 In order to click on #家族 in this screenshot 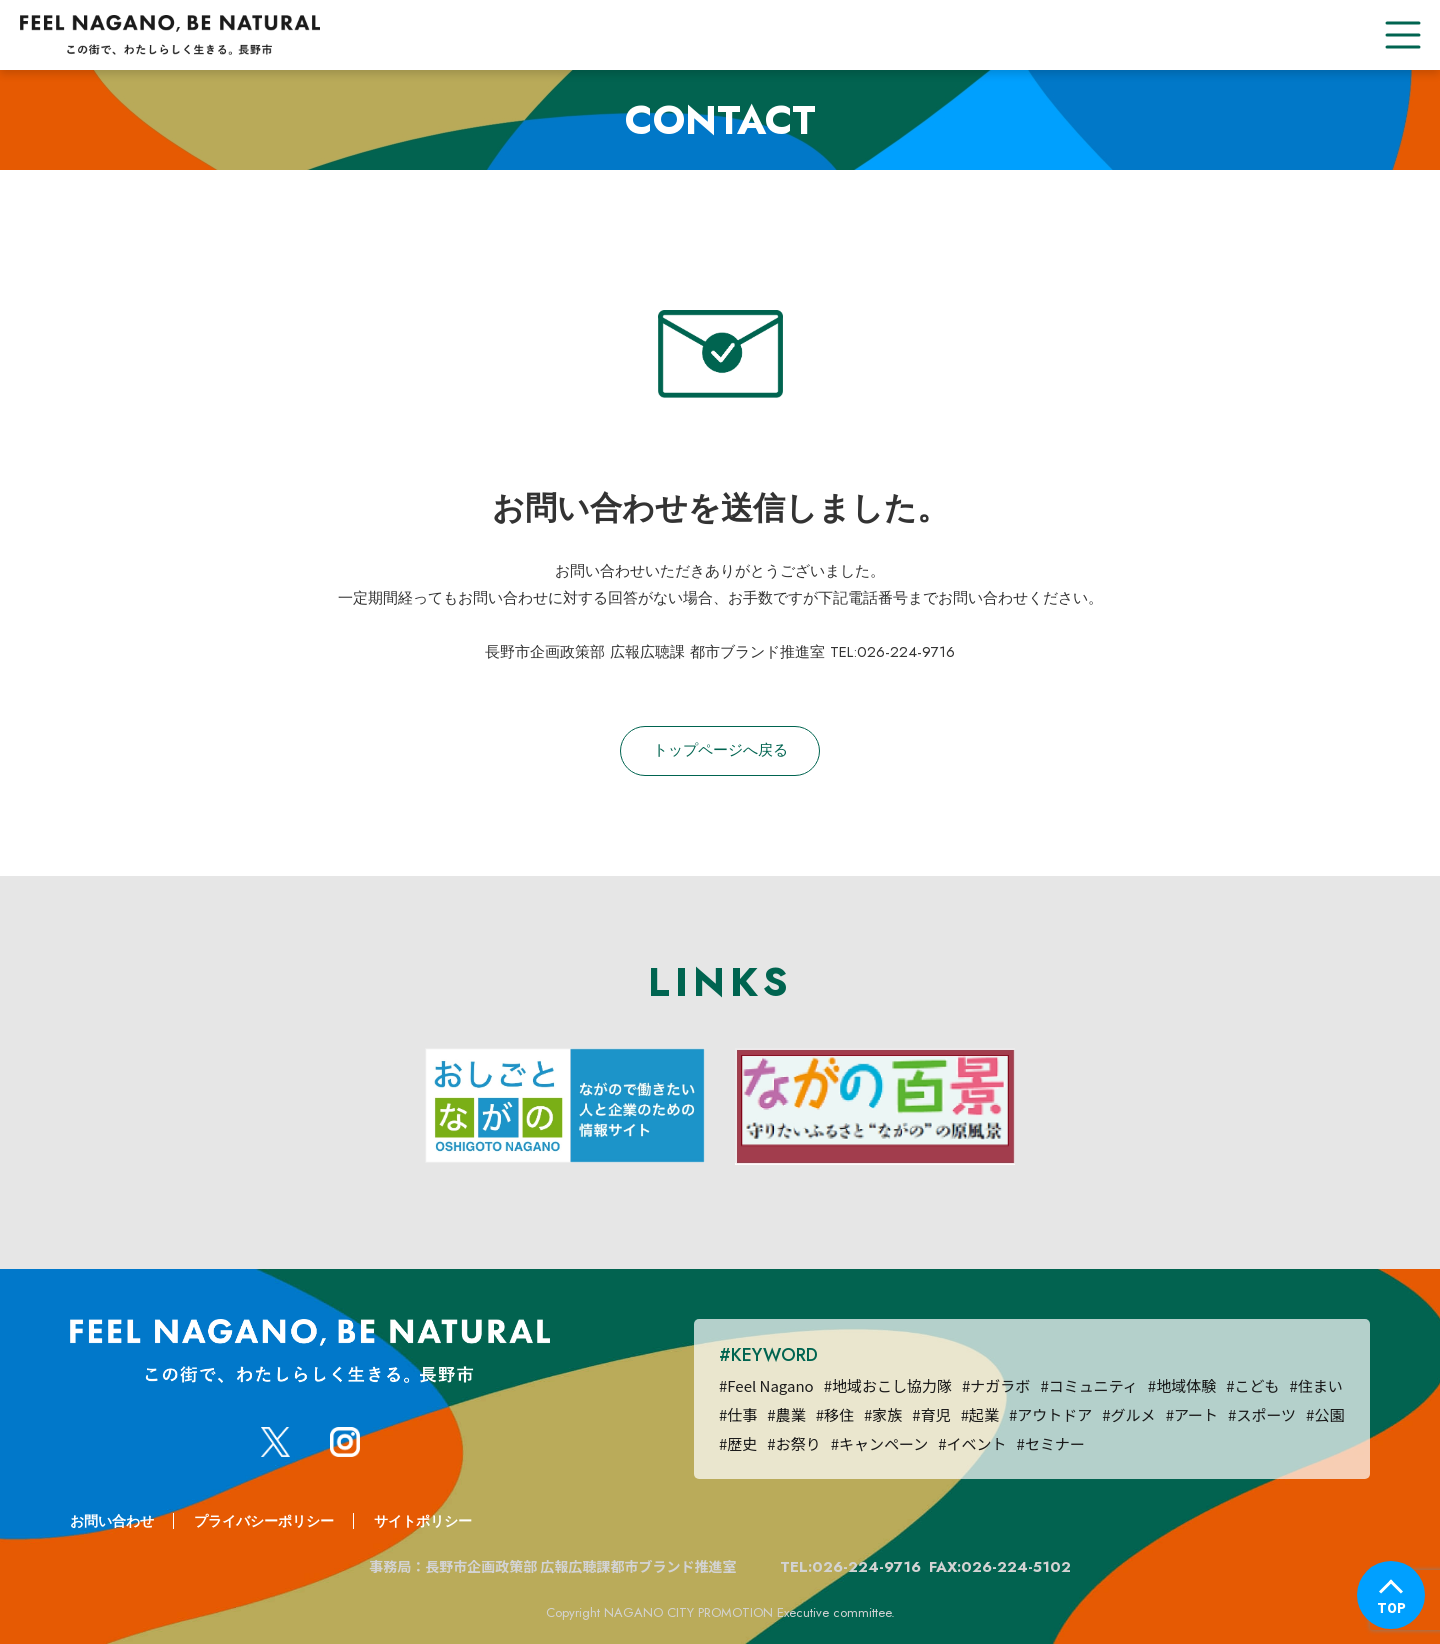, I will do `click(883, 1414)`.